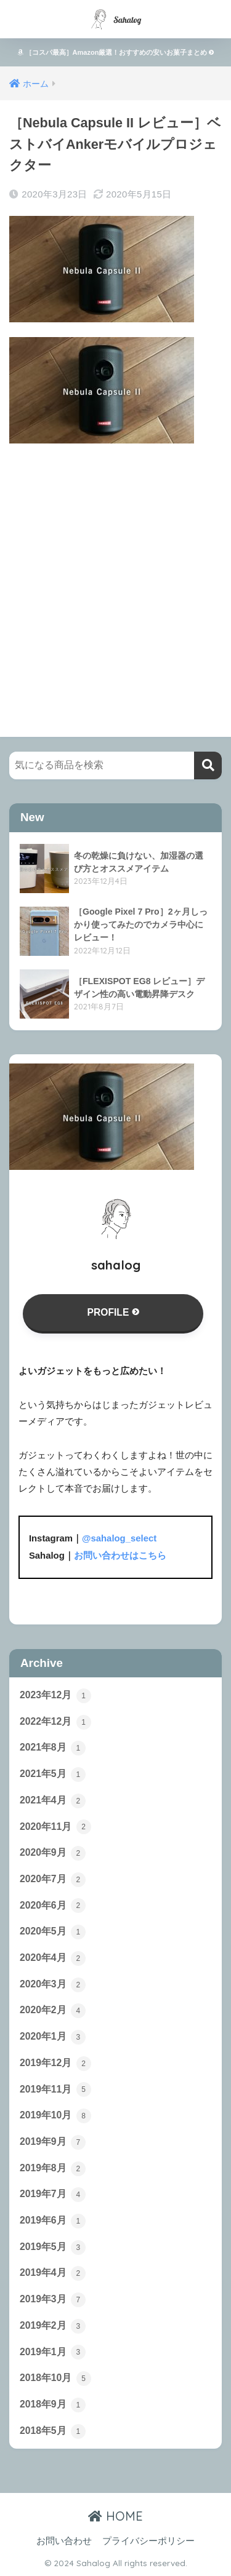 The width and height of the screenshot is (231, 2576). I want to click on 2021年4月, so click(53, 1801).